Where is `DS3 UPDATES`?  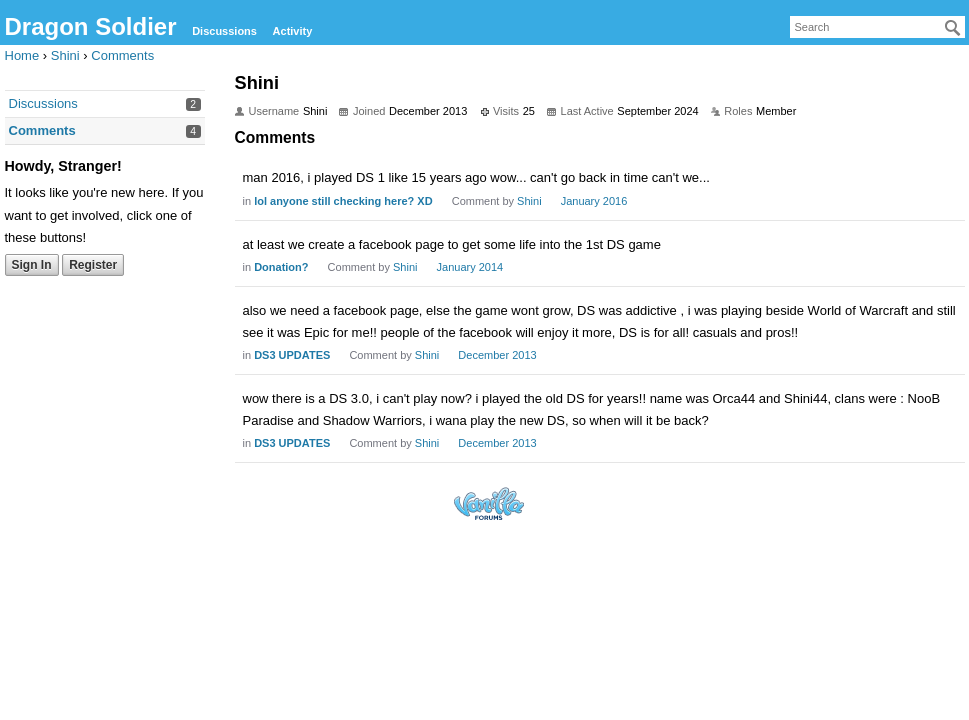
DS3 UPDATES is located at coordinates (292, 355).